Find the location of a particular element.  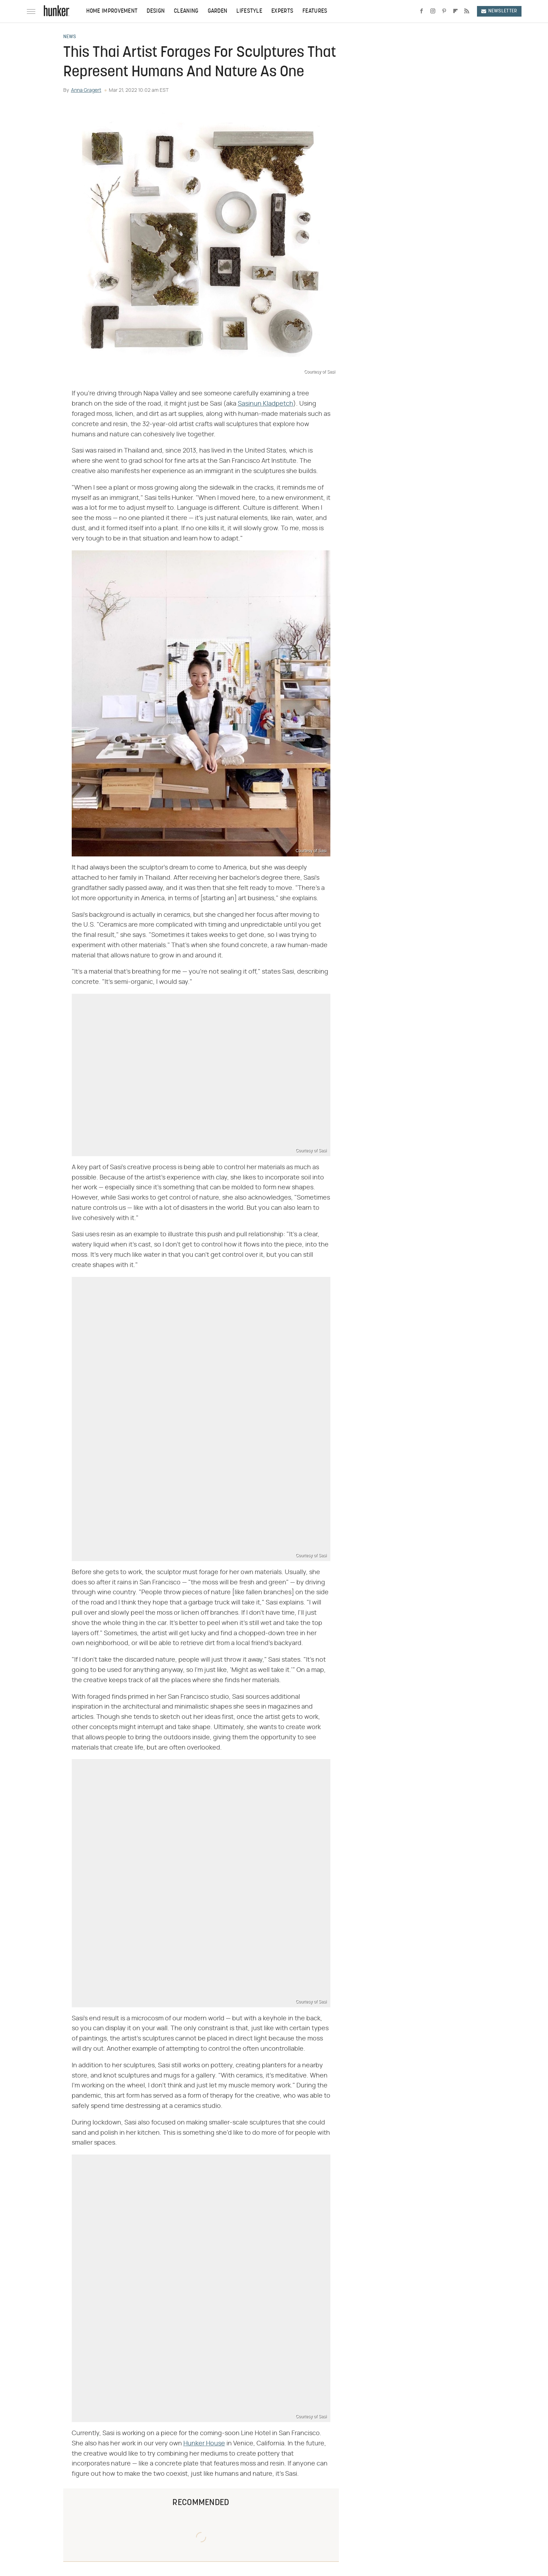

[Facebook] is located at coordinates (421, 11).